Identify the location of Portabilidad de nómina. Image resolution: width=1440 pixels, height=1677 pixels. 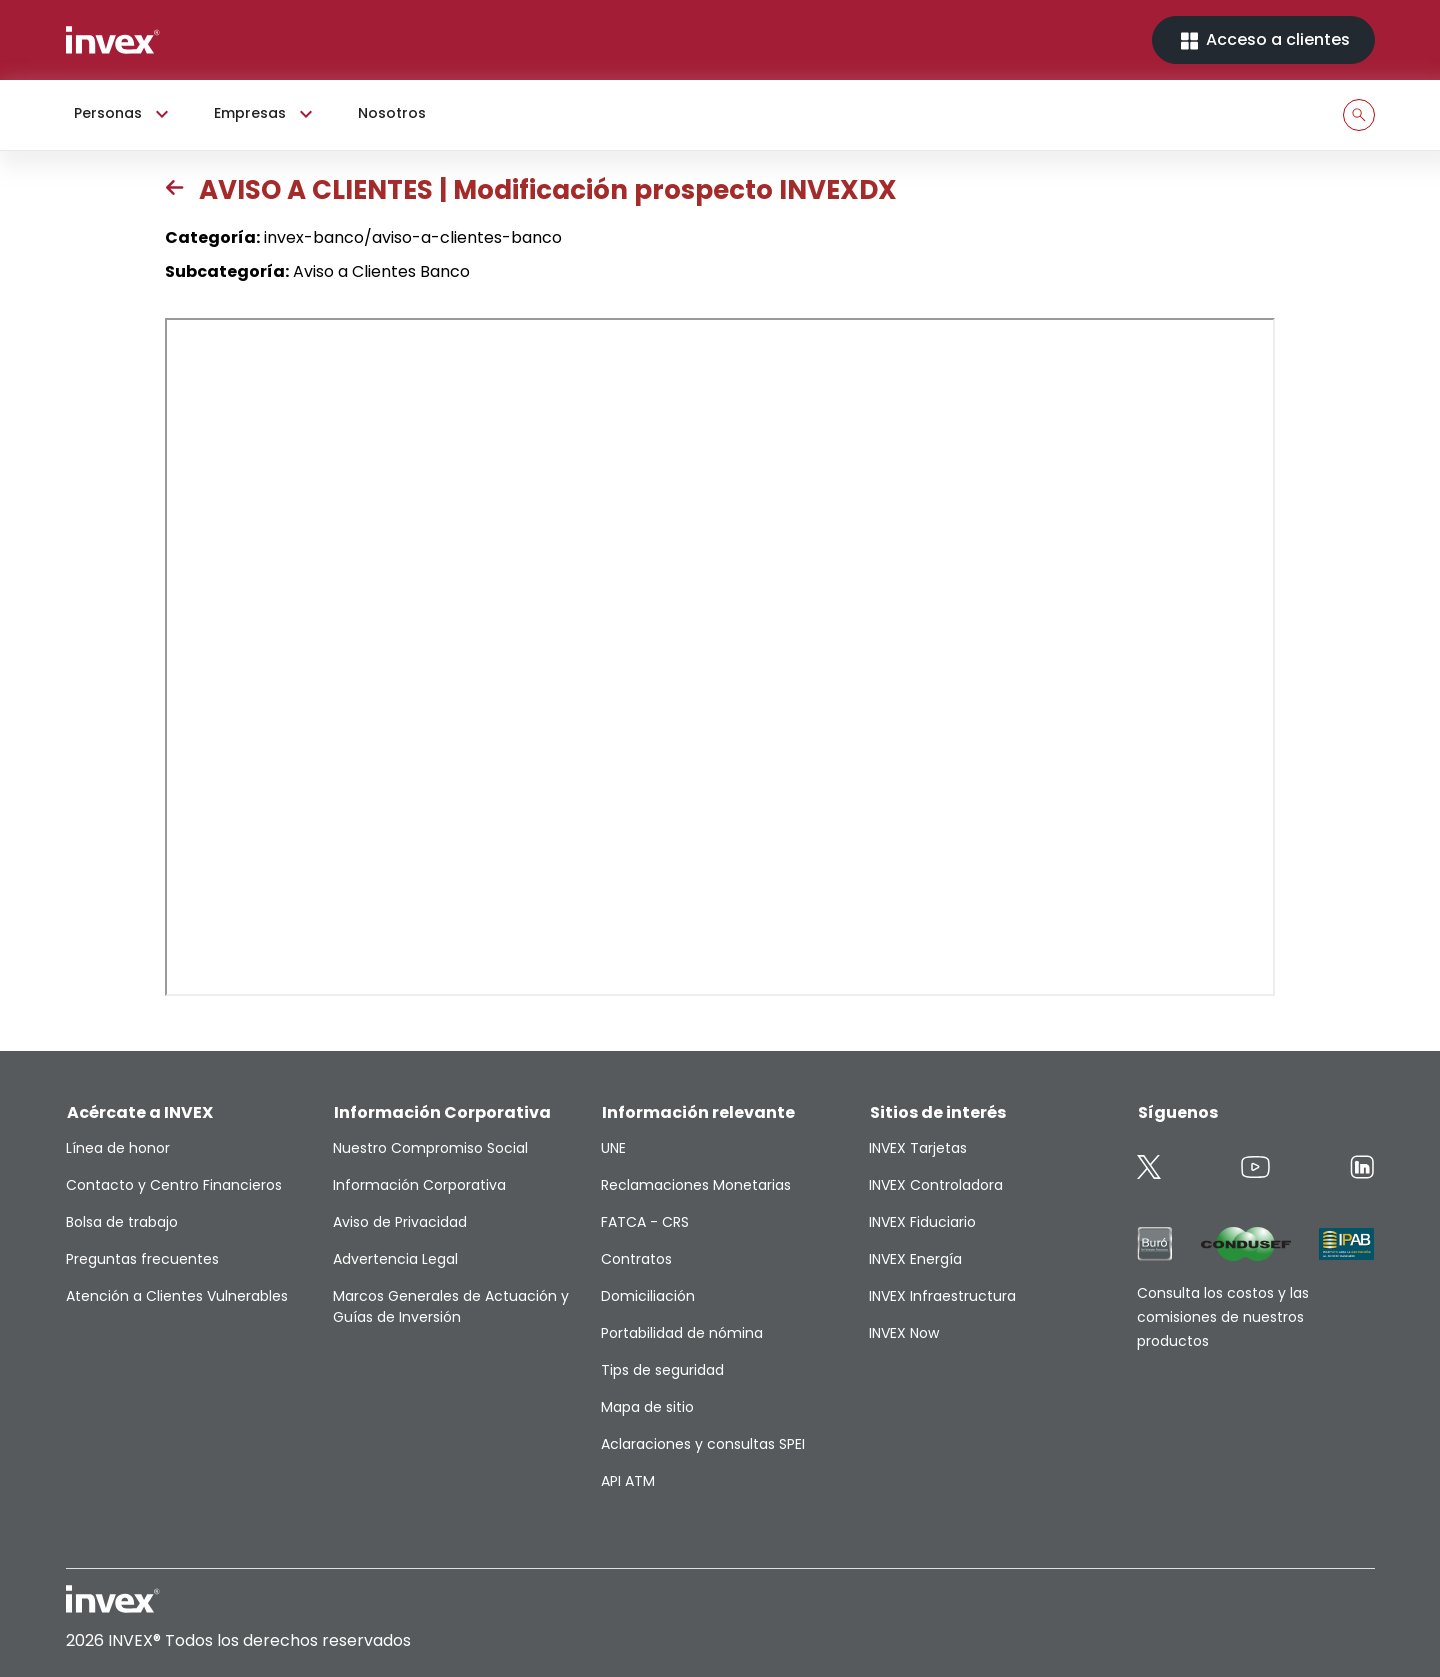
(682, 1333).